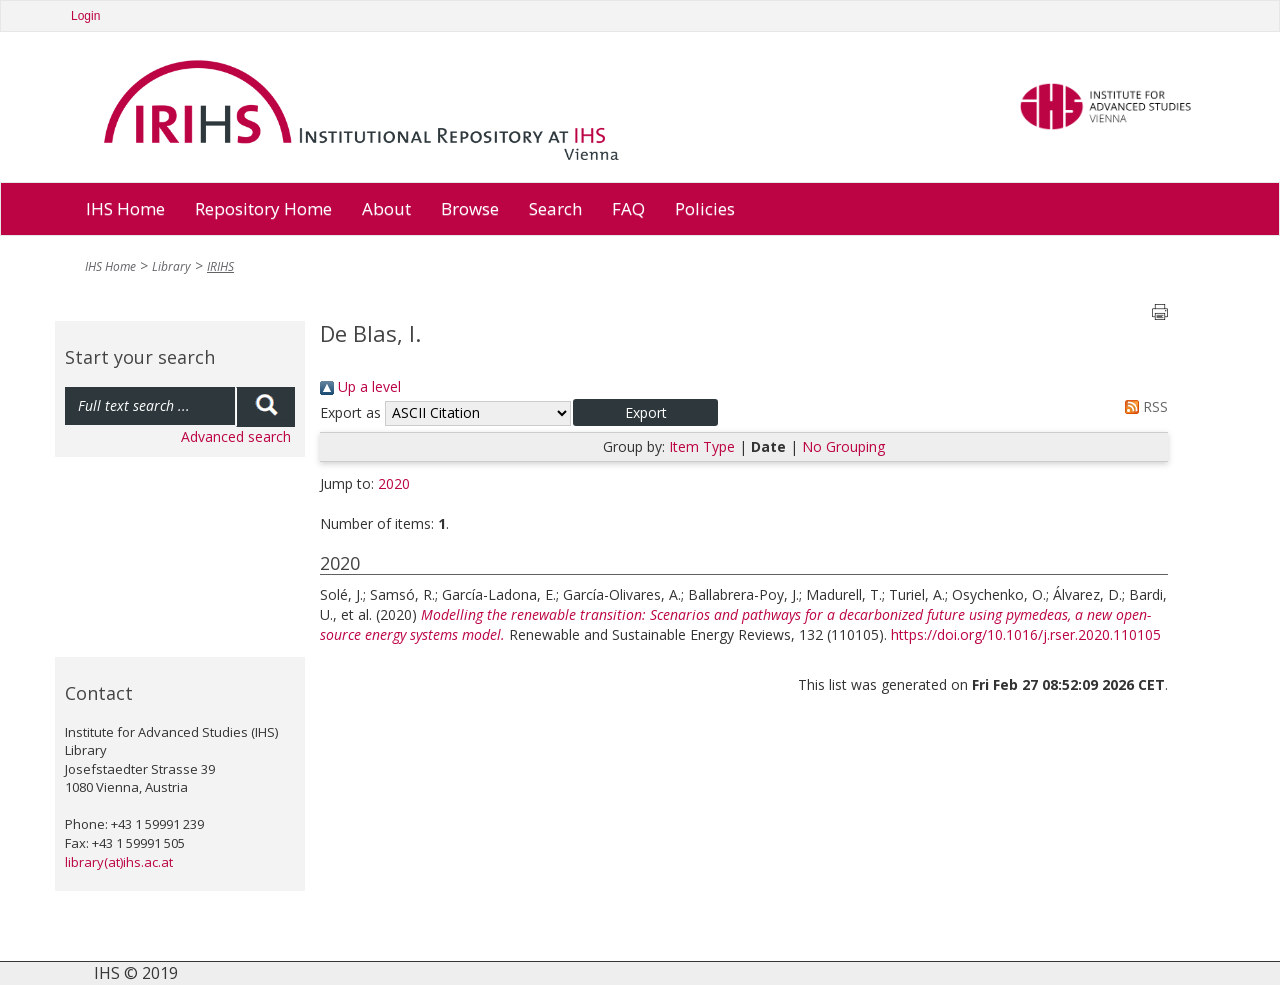 This screenshot has height=985, width=1280. I want to click on Repository Home, so click(263, 208).